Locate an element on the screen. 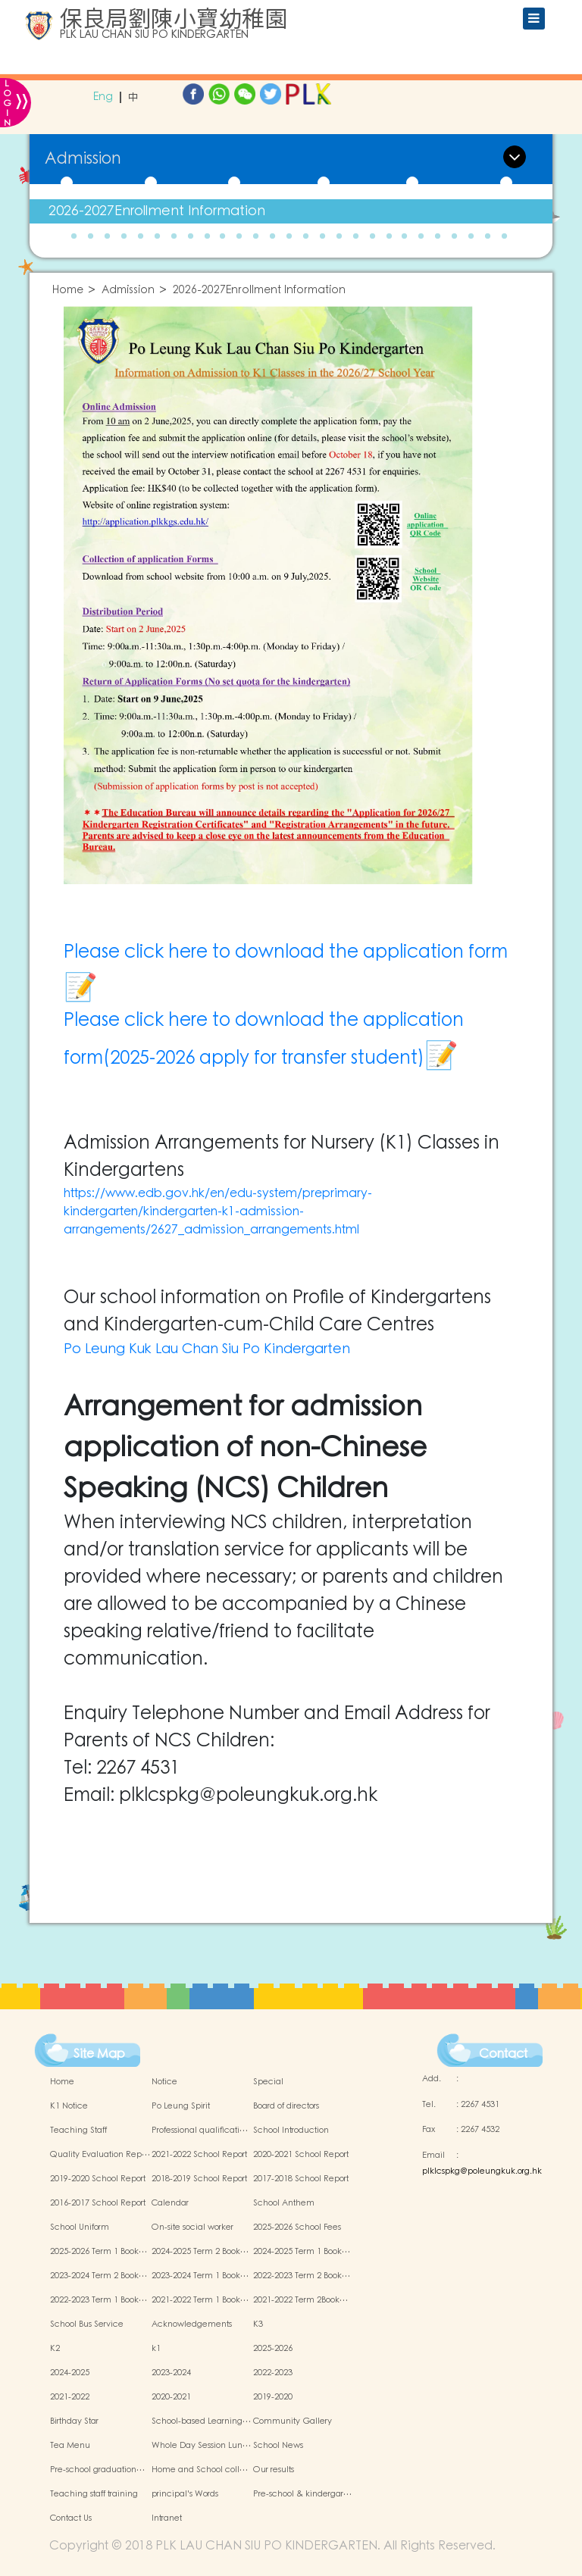 The height and width of the screenshot is (2576, 582). School Uniform is located at coordinates (79, 2227).